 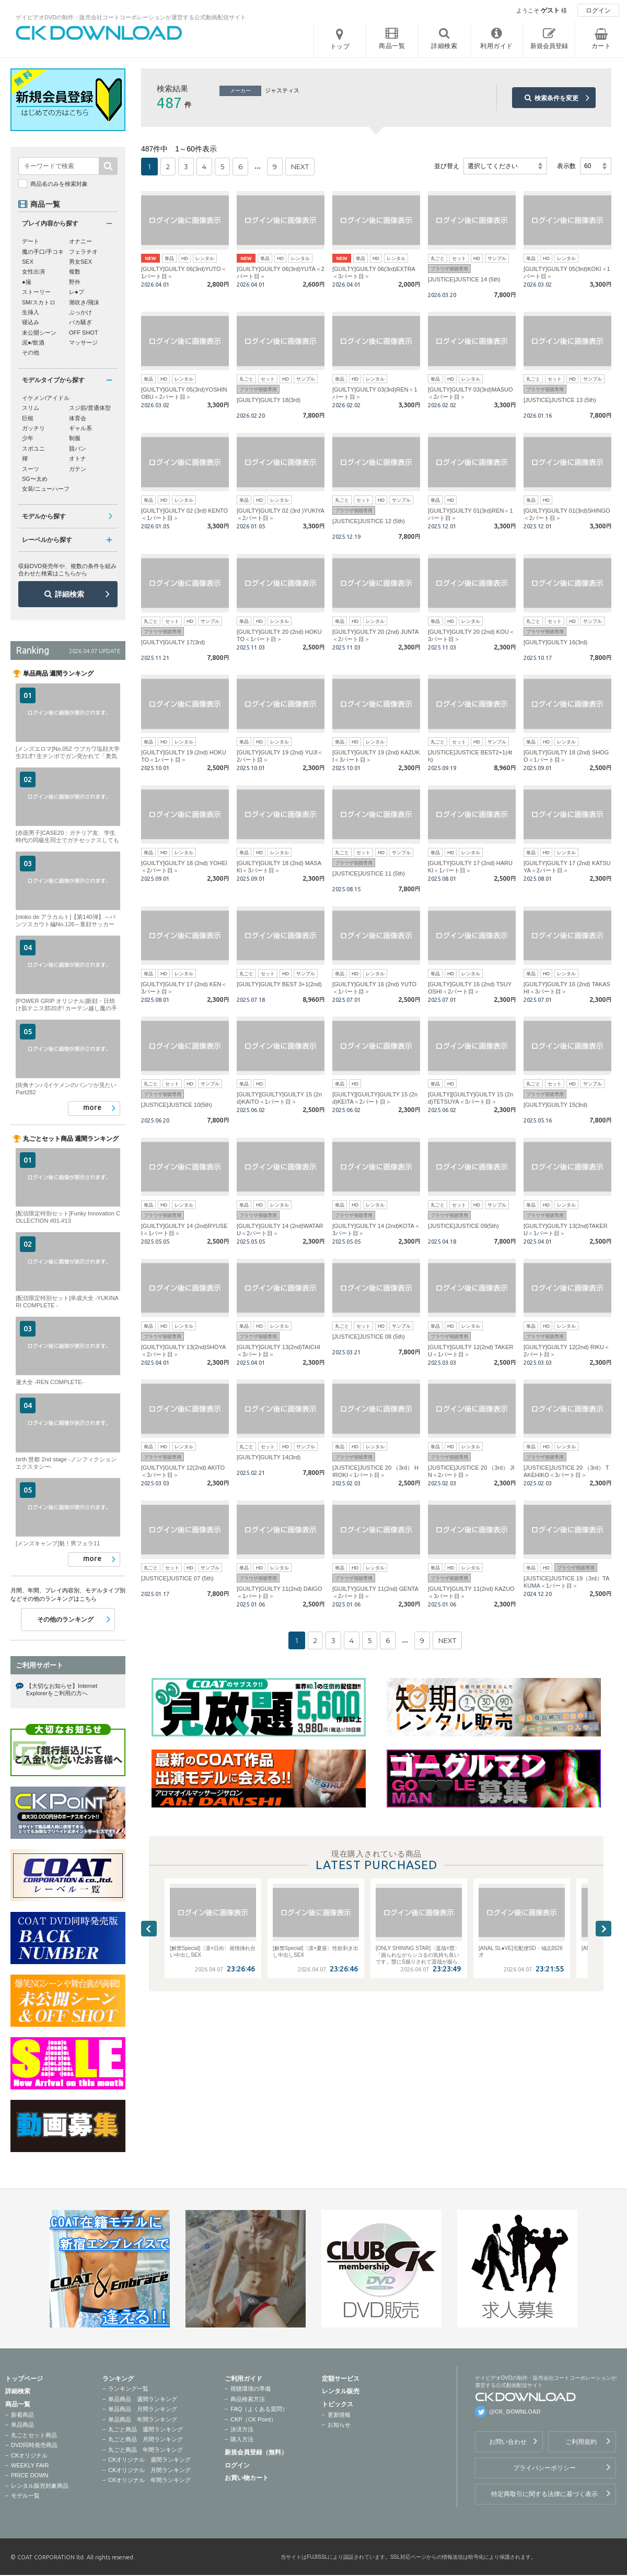 I want to click on ランキング一覧, so click(x=128, y=2388).